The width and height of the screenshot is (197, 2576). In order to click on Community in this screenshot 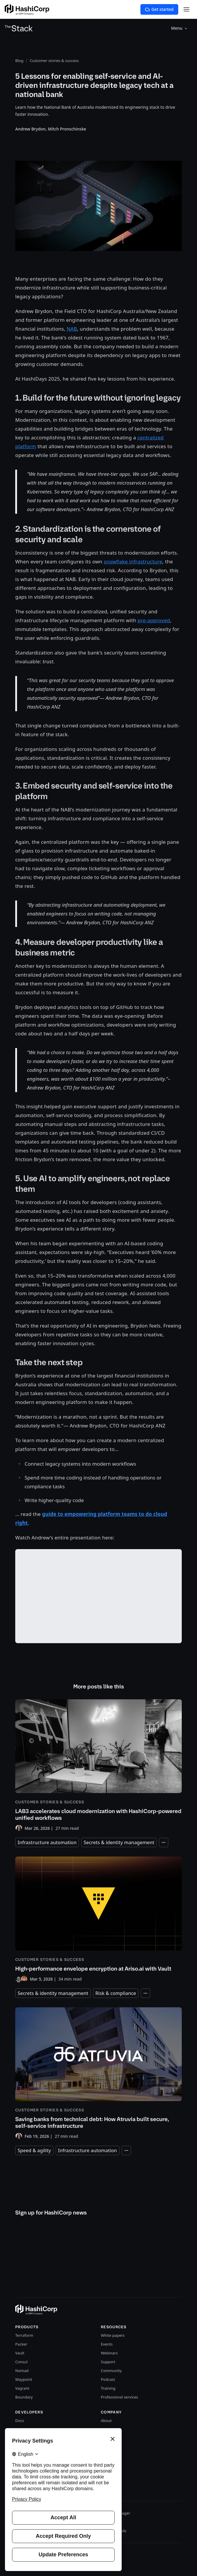, I will do `click(111, 2370)`.